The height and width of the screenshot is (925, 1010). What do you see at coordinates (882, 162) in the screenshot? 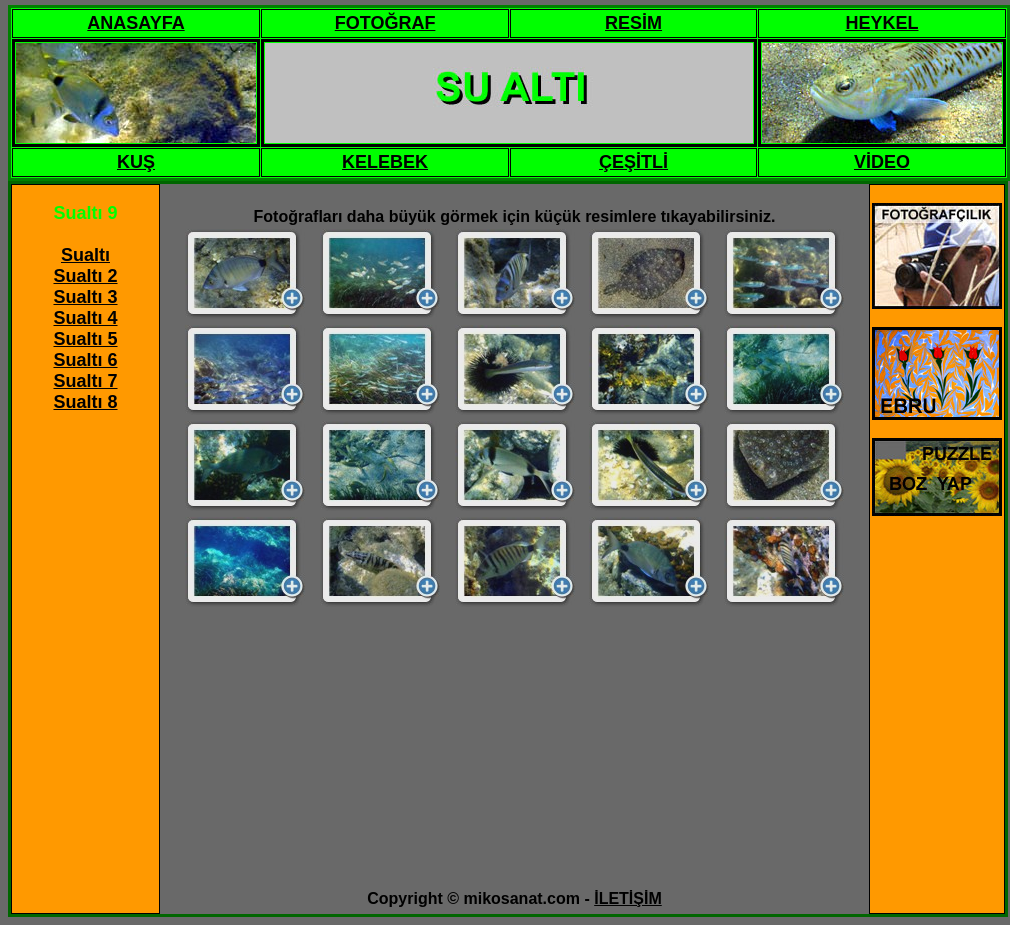
I see `VİDEO` at bounding box center [882, 162].